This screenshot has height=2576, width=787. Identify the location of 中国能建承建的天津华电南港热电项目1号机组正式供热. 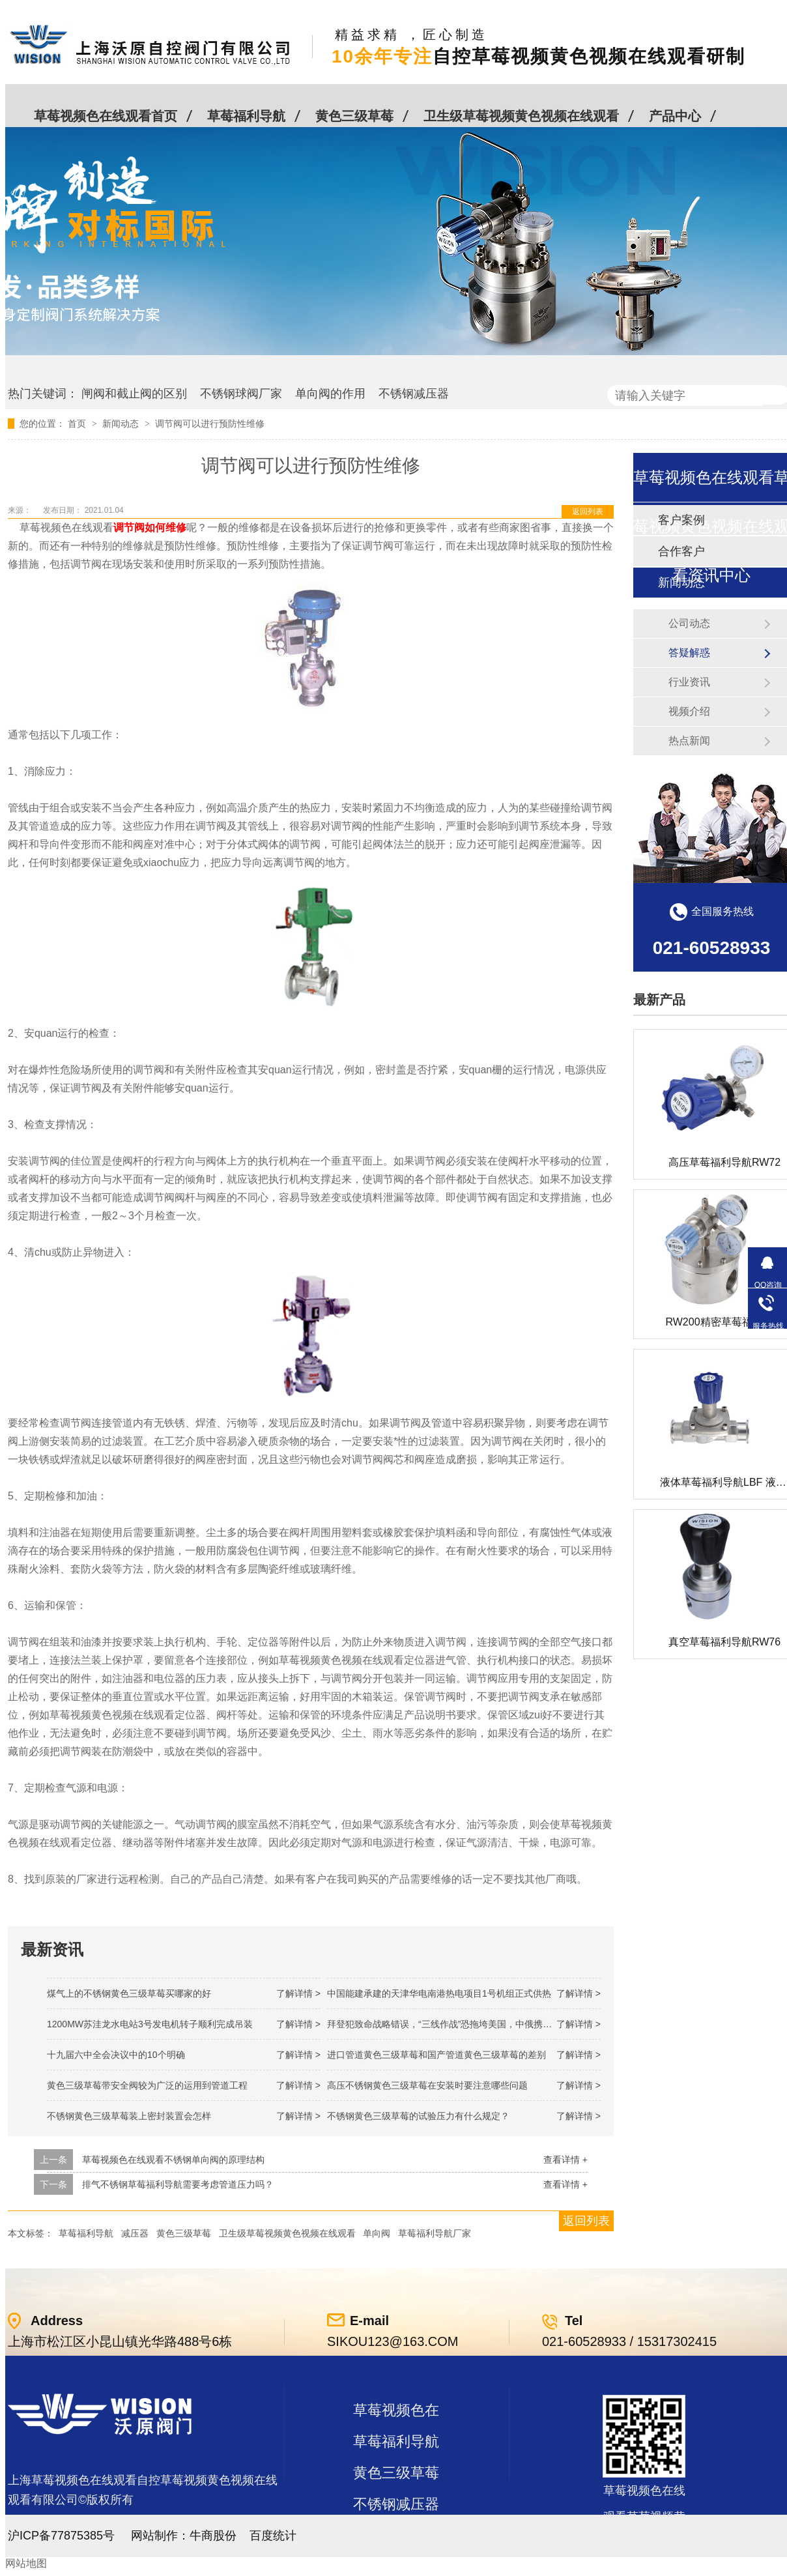
(439, 1993).